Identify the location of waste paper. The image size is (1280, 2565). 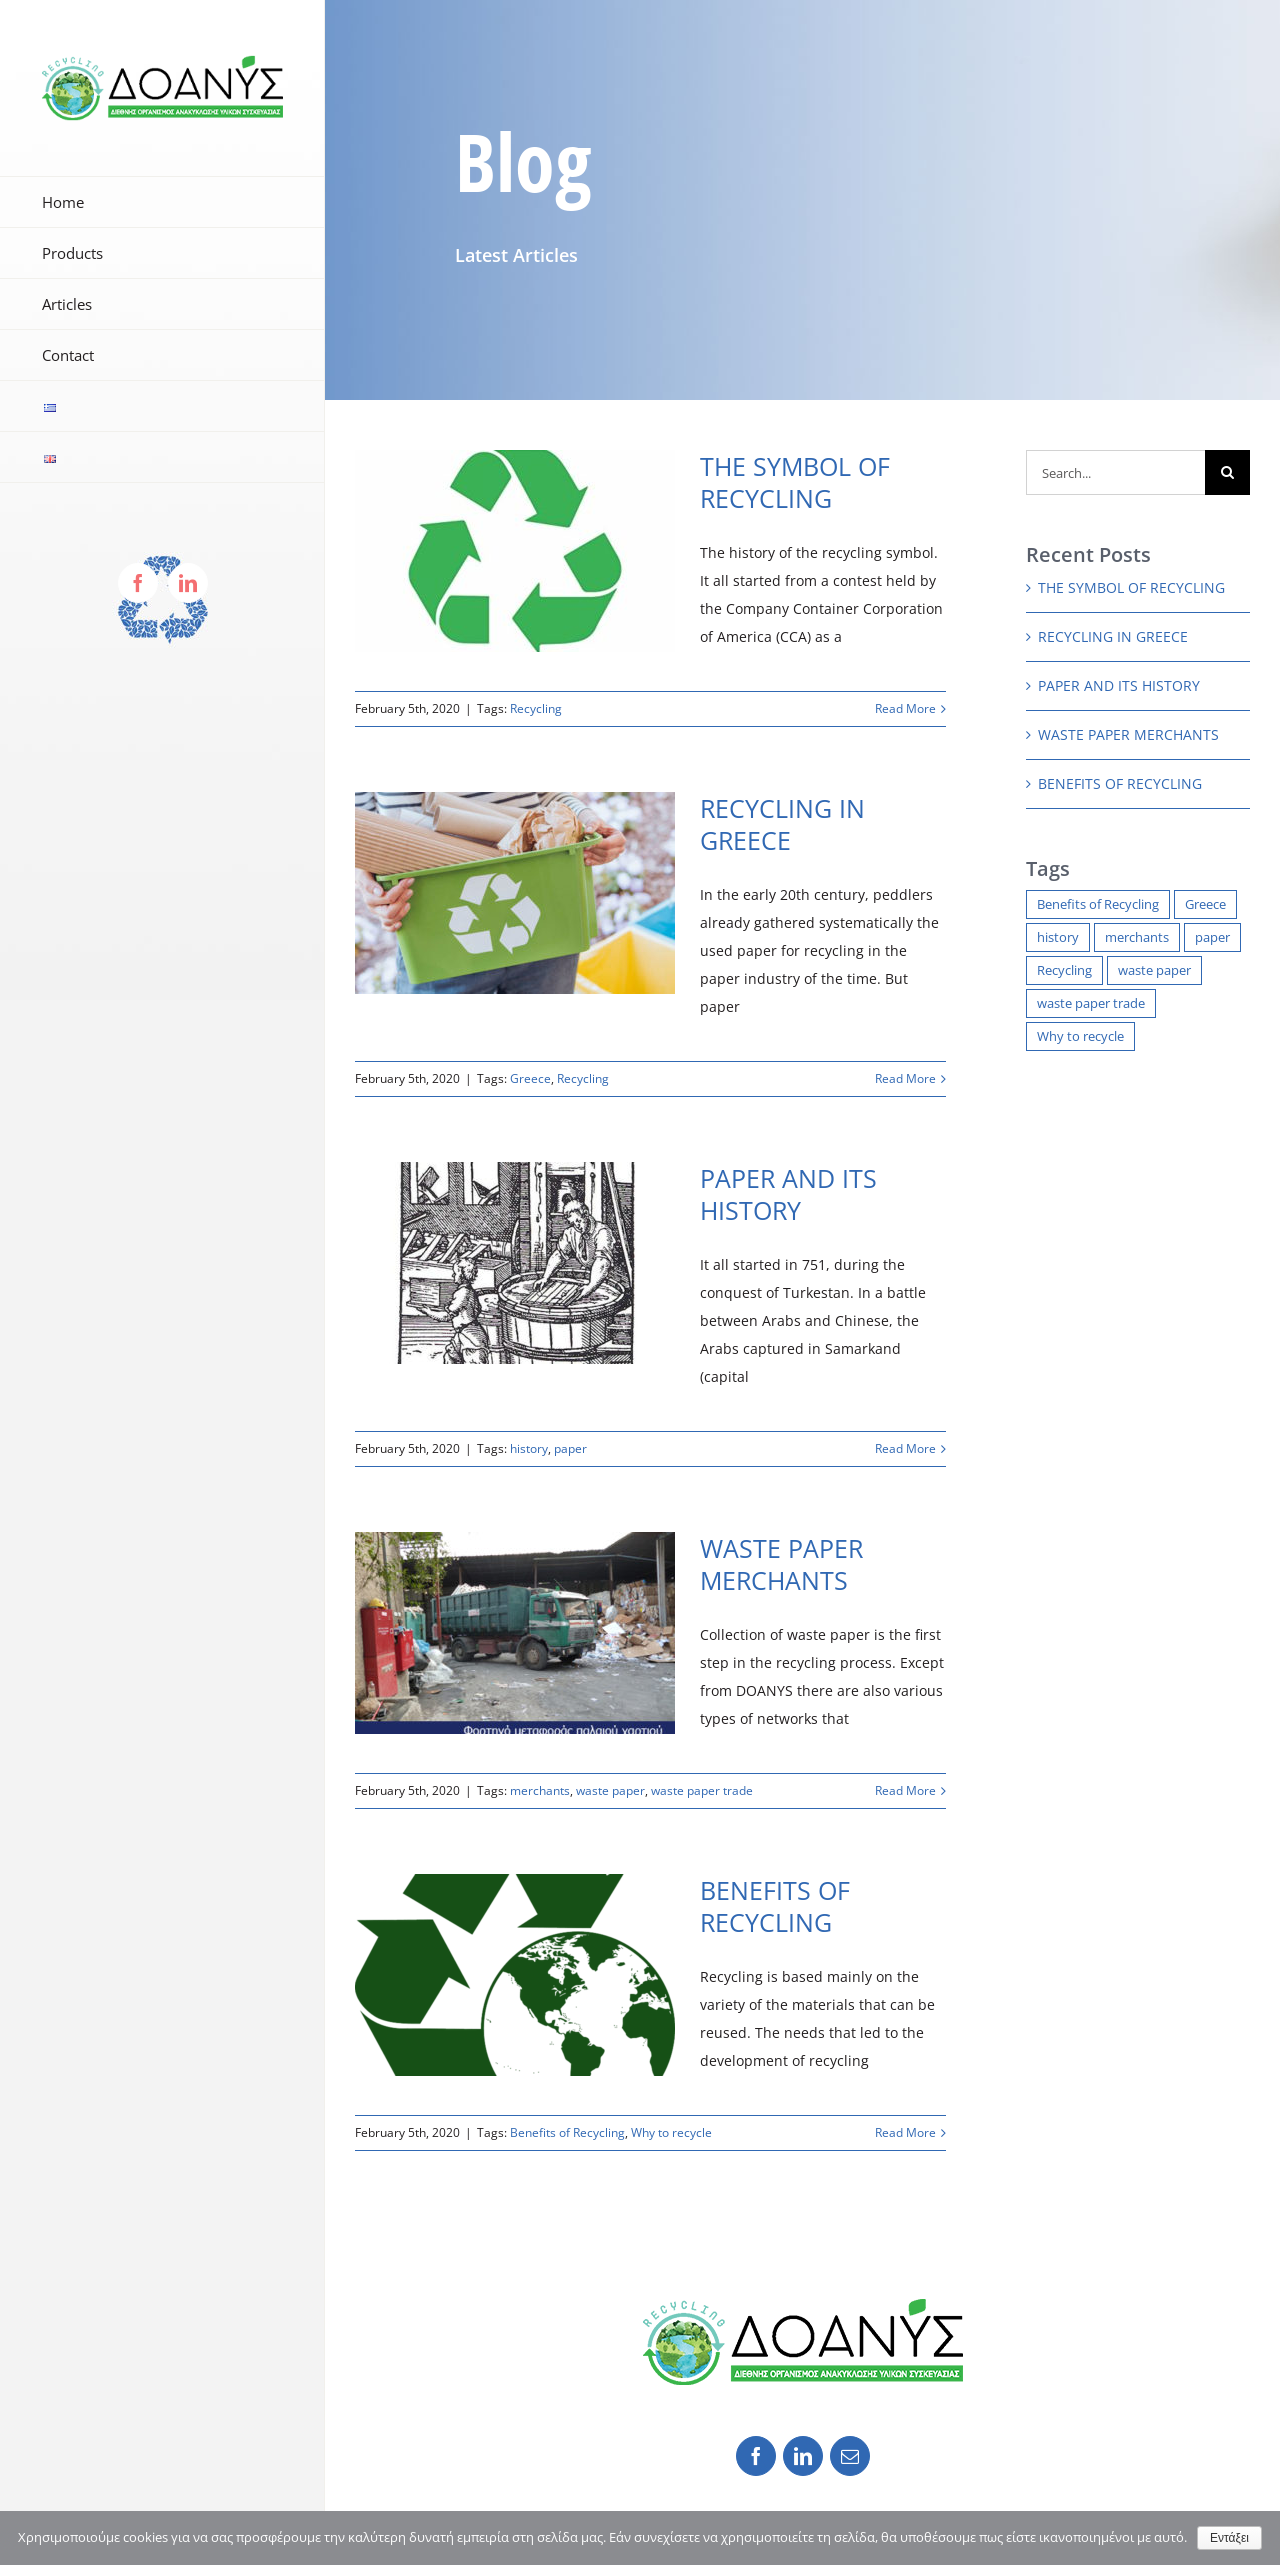
(610, 1790).